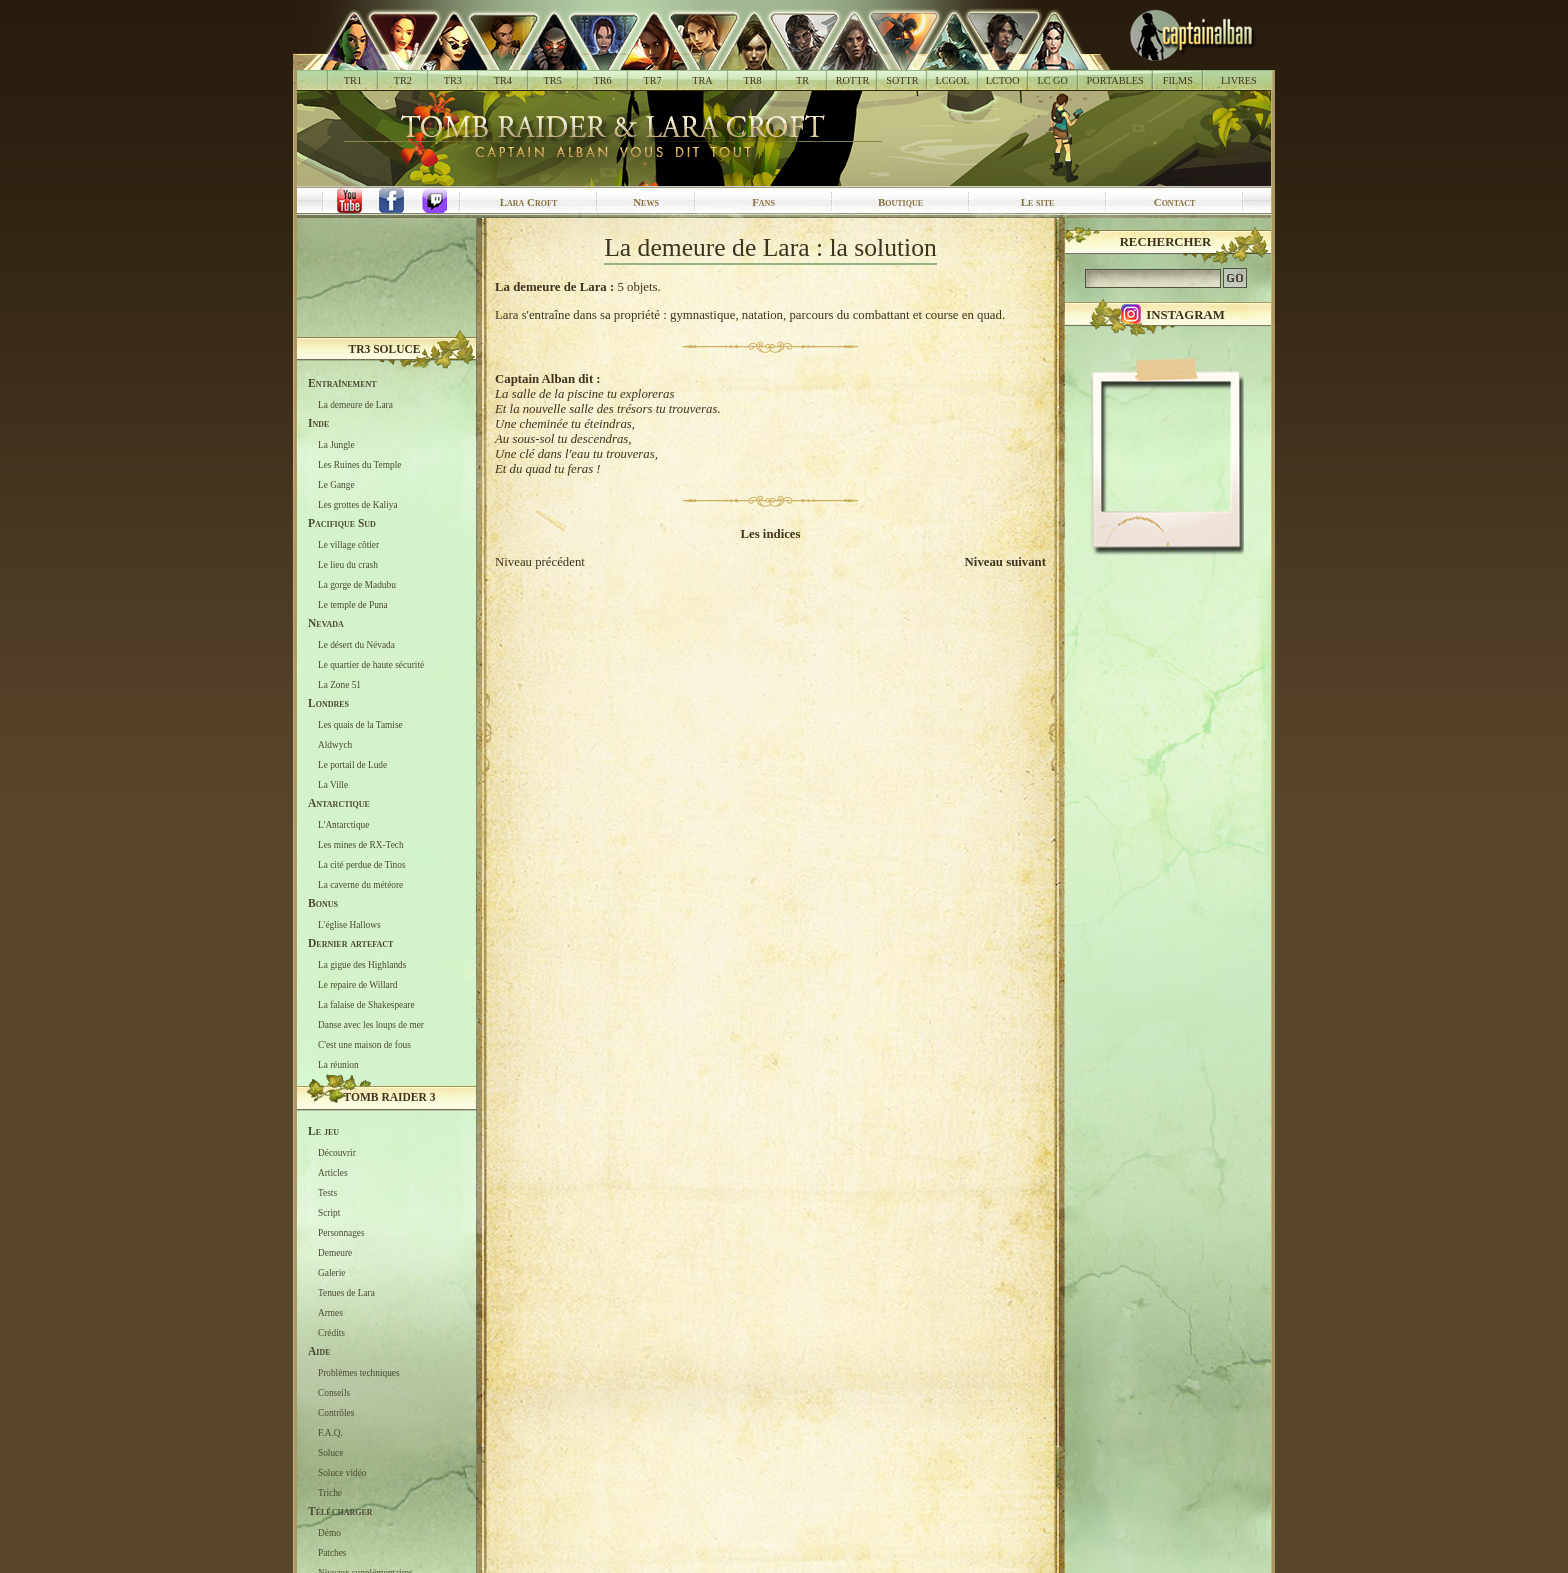  What do you see at coordinates (1052, 80) in the screenshot?
I see `LC GO` at bounding box center [1052, 80].